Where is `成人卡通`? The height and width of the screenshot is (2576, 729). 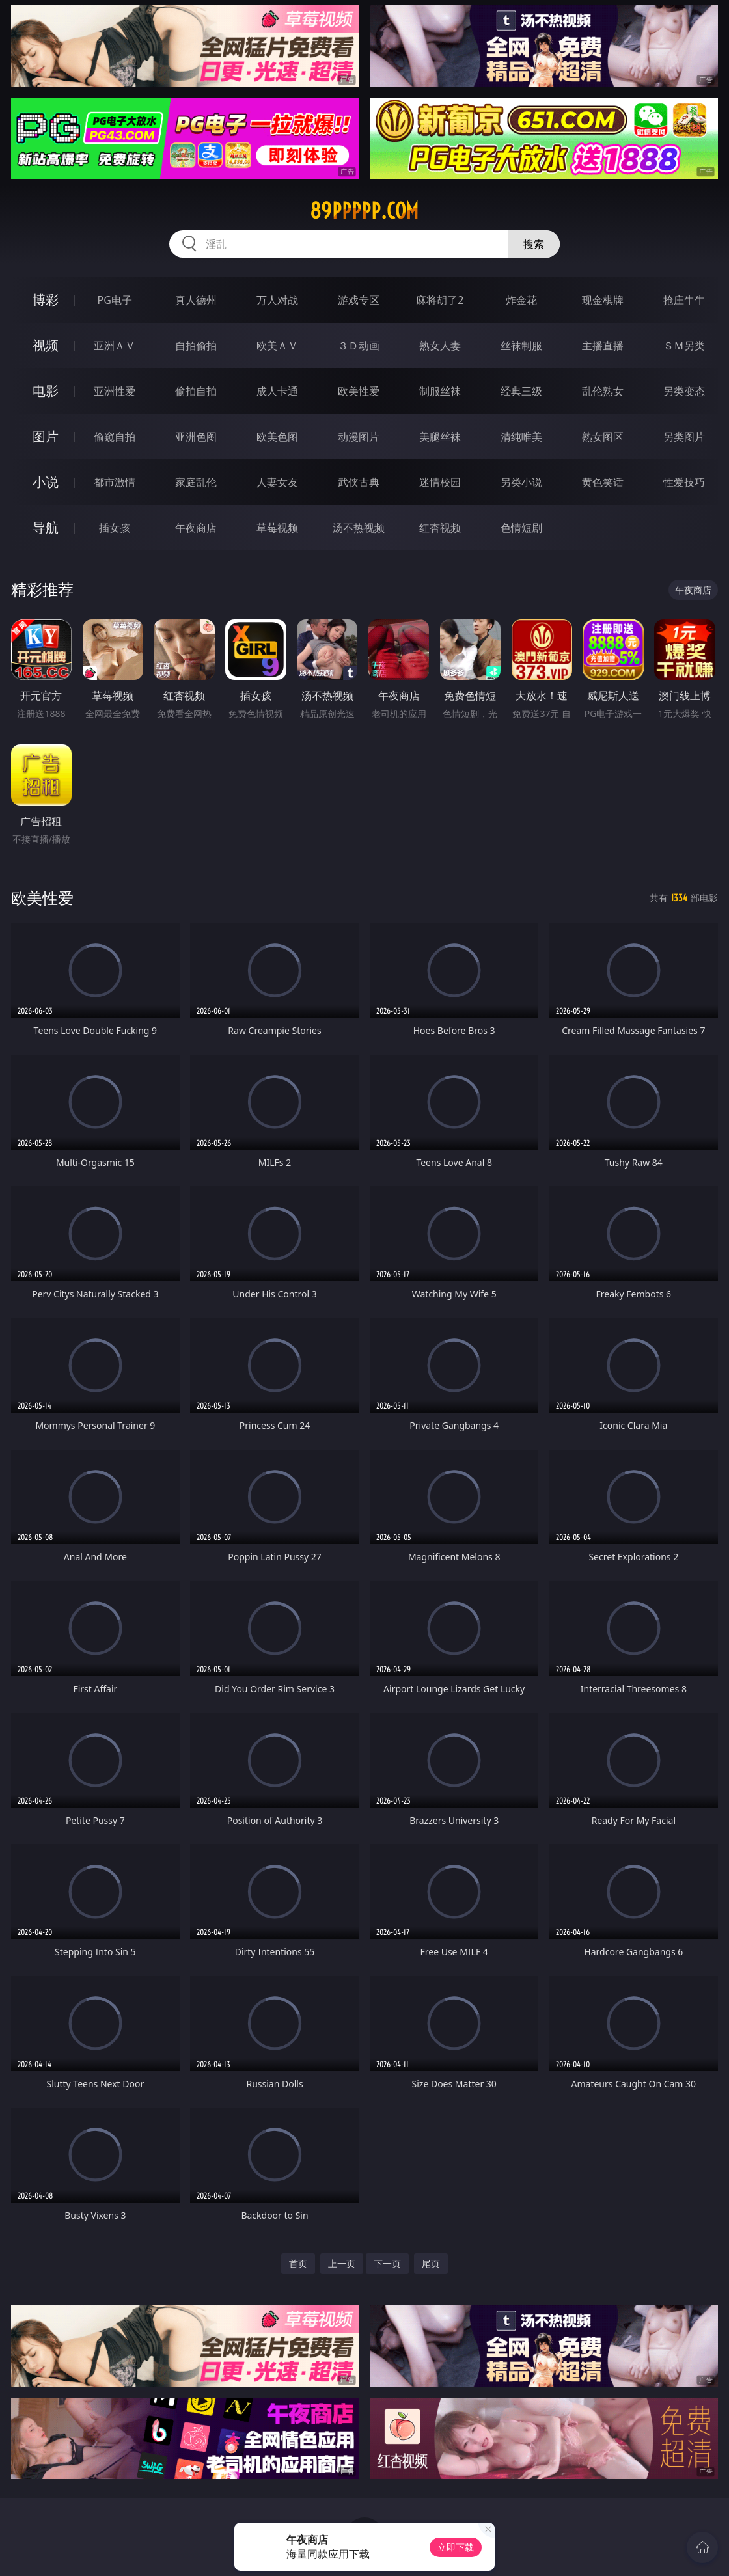 成人卡通 is located at coordinates (277, 391).